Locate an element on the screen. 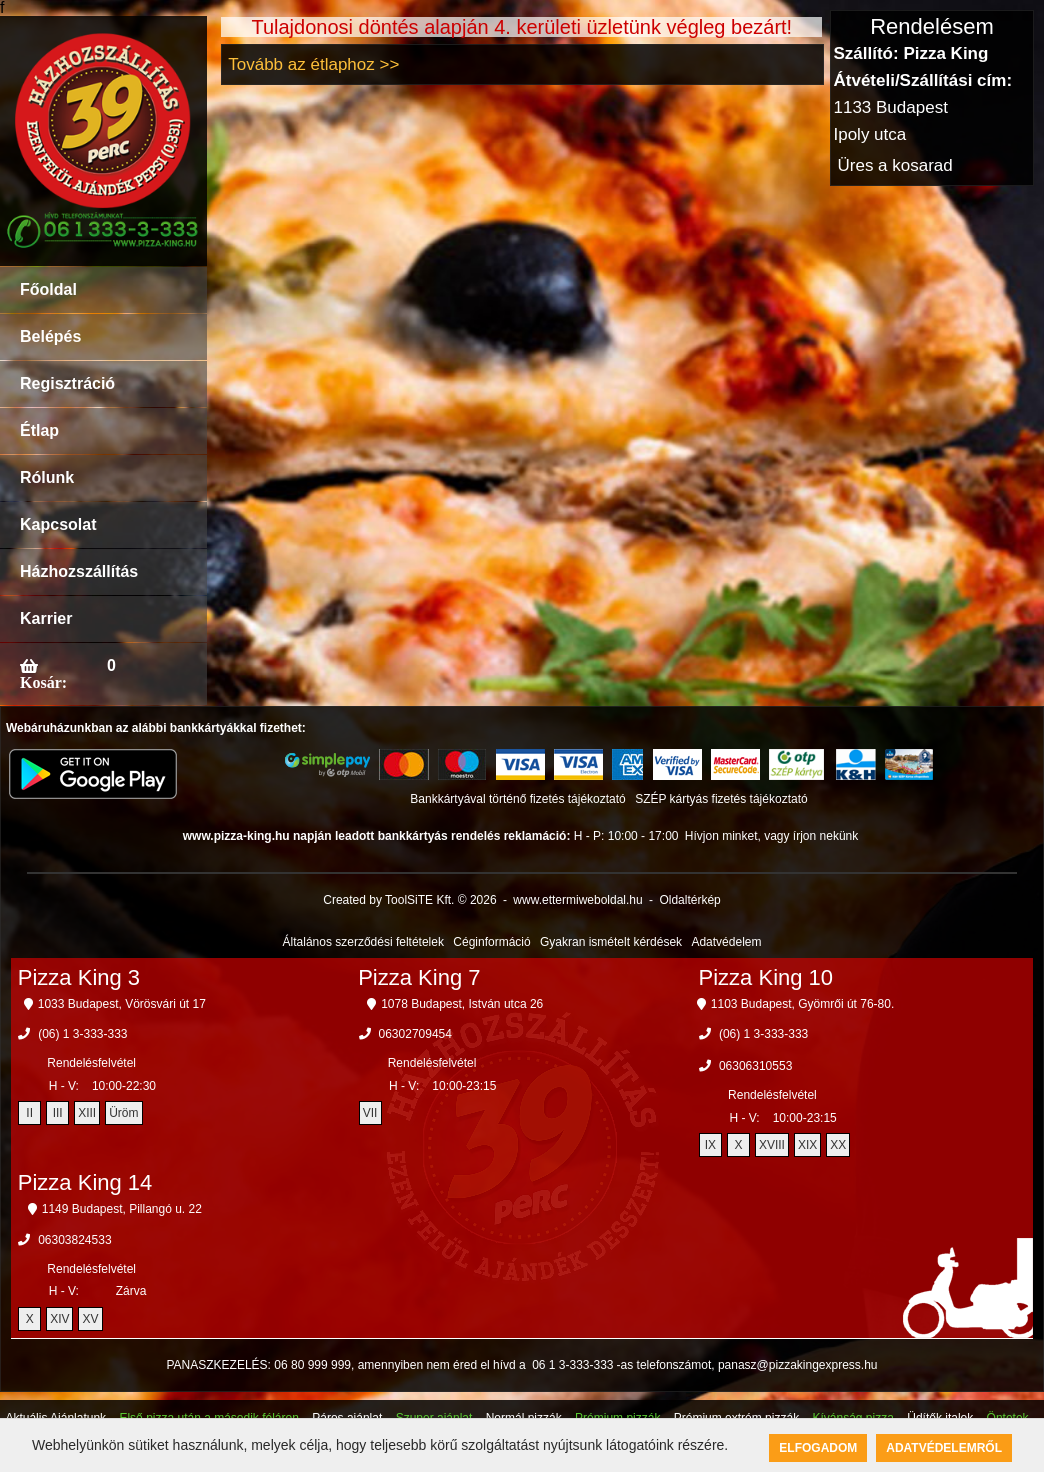 The height and width of the screenshot is (1472, 1044). Általános szerződési feltételek is located at coordinates (363, 942).